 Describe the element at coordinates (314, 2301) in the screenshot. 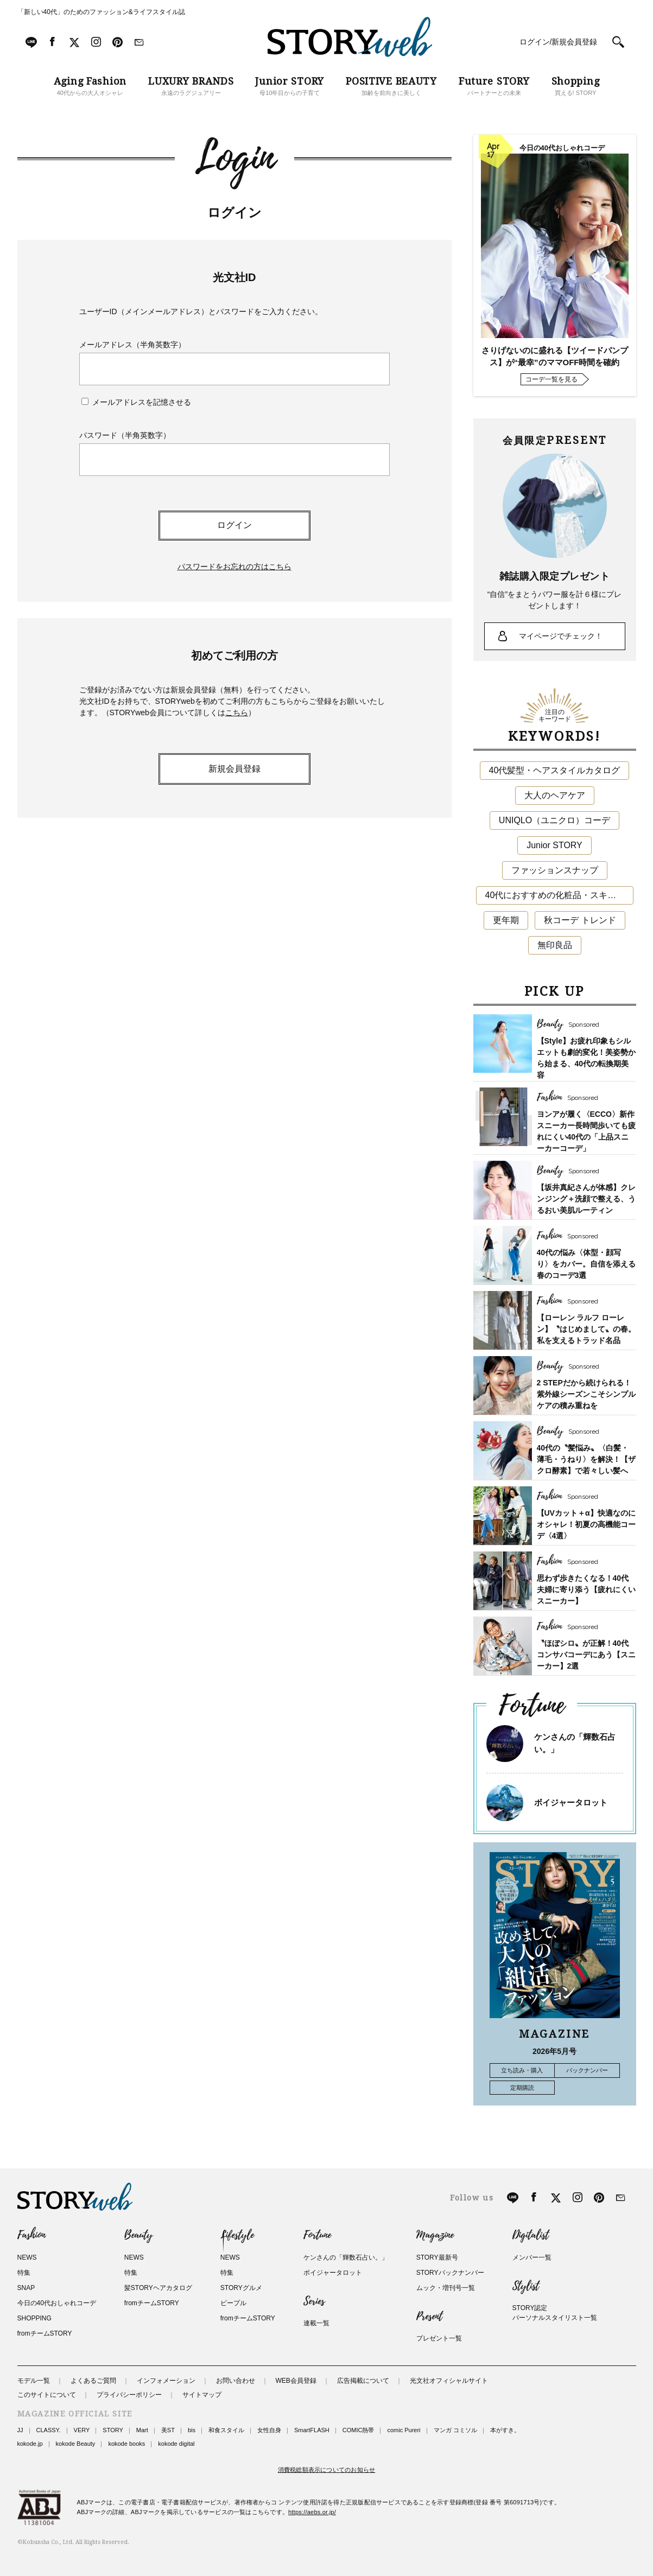

I see `Series` at that location.